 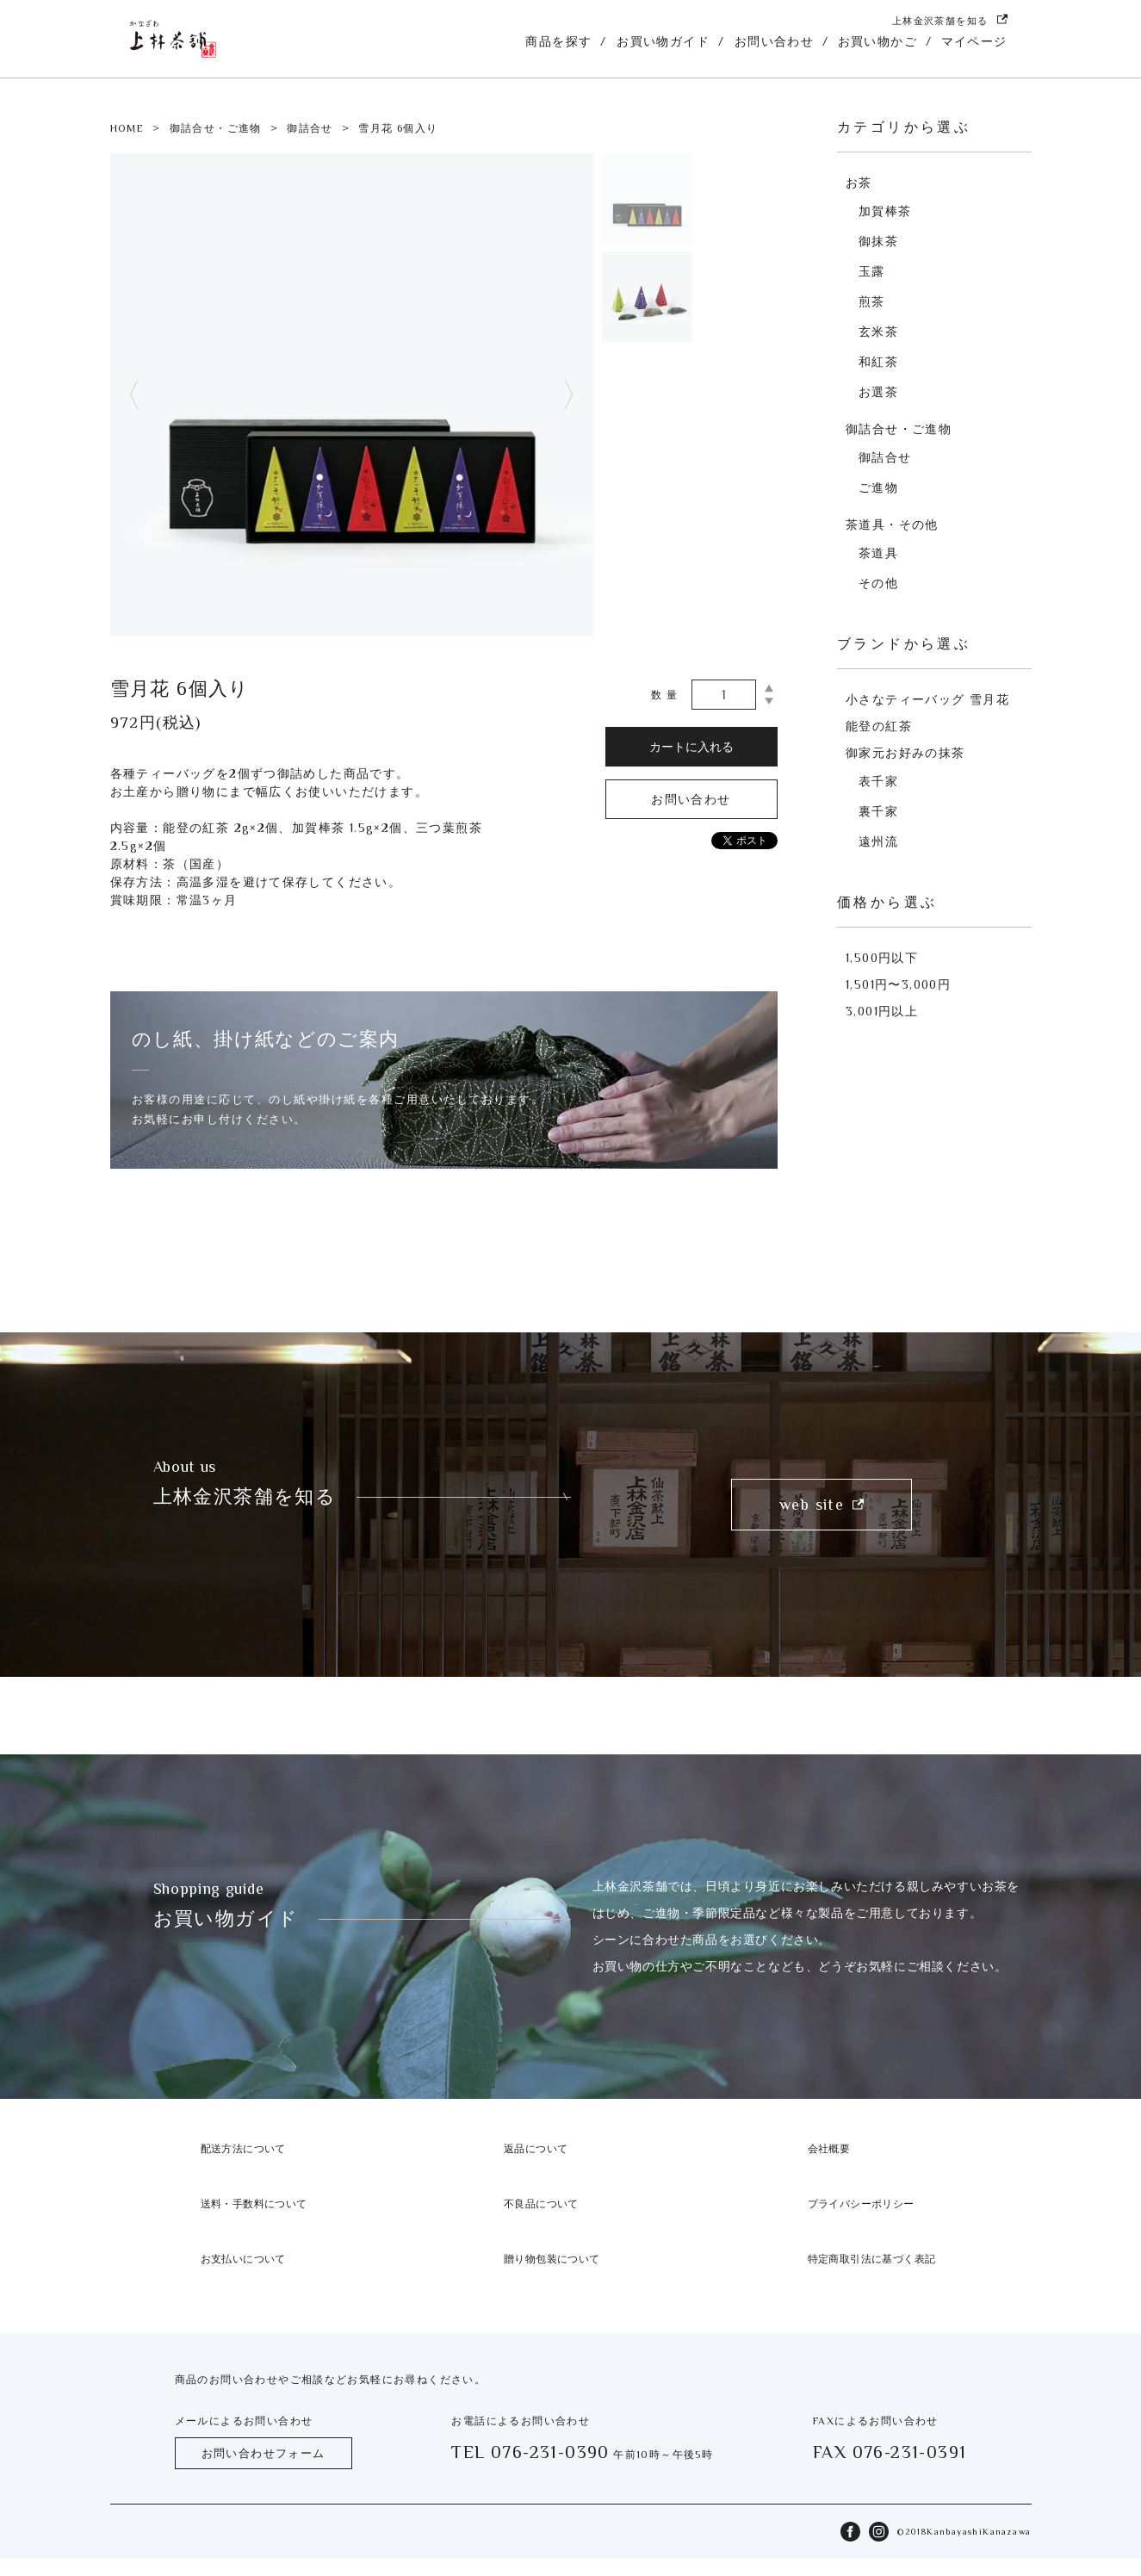 What do you see at coordinates (310, 128) in the screenshot?
I see `御詰合せ` at bounding box center [310, 128].